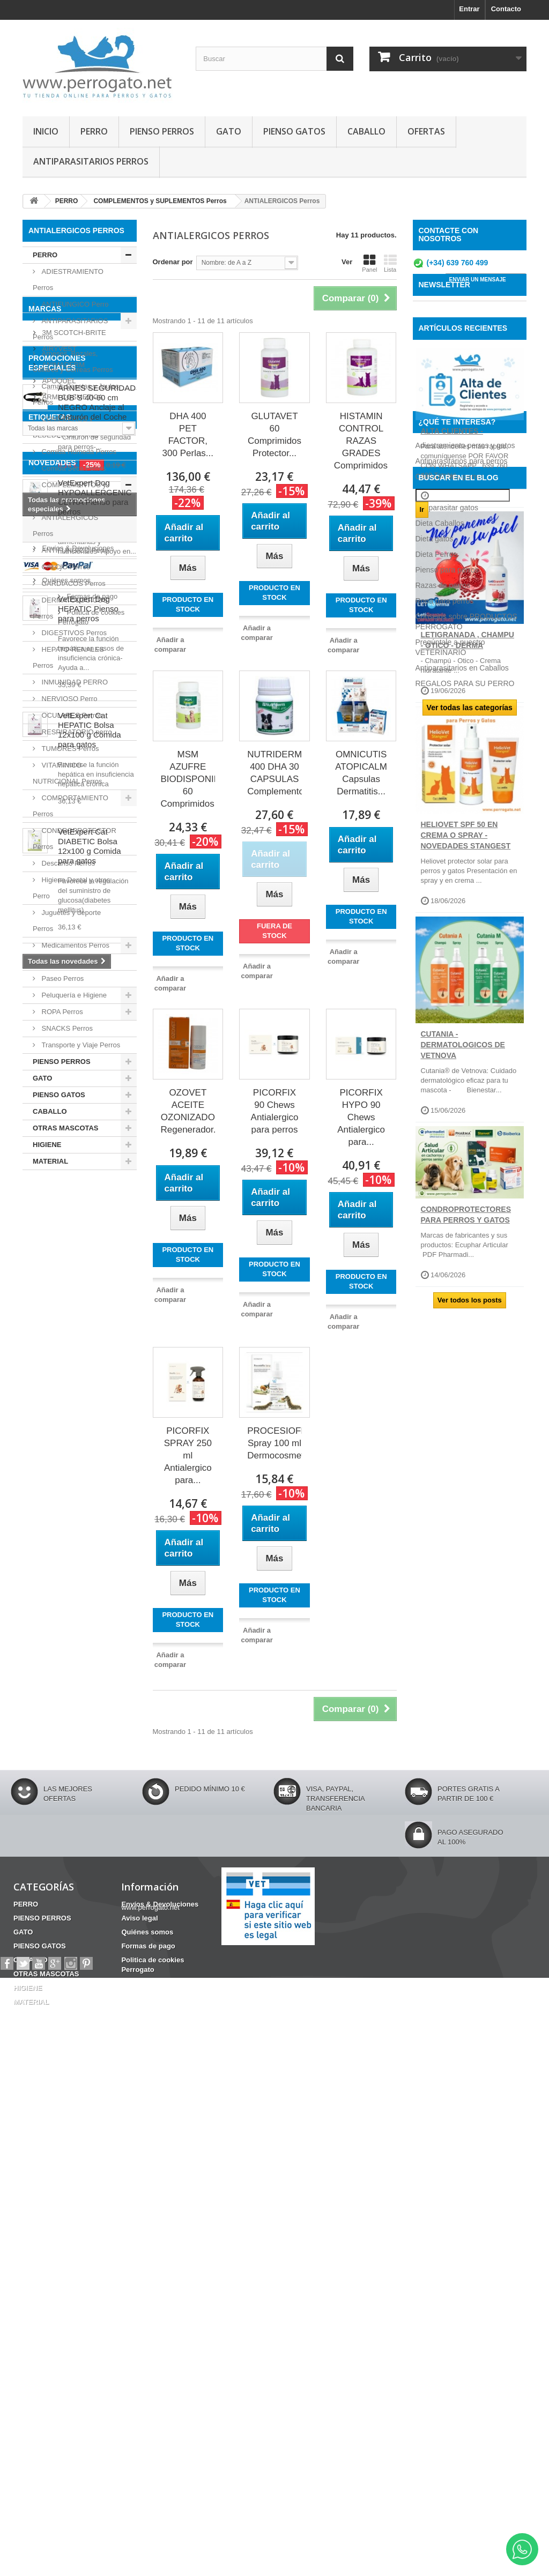 The width and height of the screenshot is (549, 2576). What do you see at coordinates (68, 699) in the screenshot?
I see `NERVIOSO Perro` at bounding box center [68, 699].